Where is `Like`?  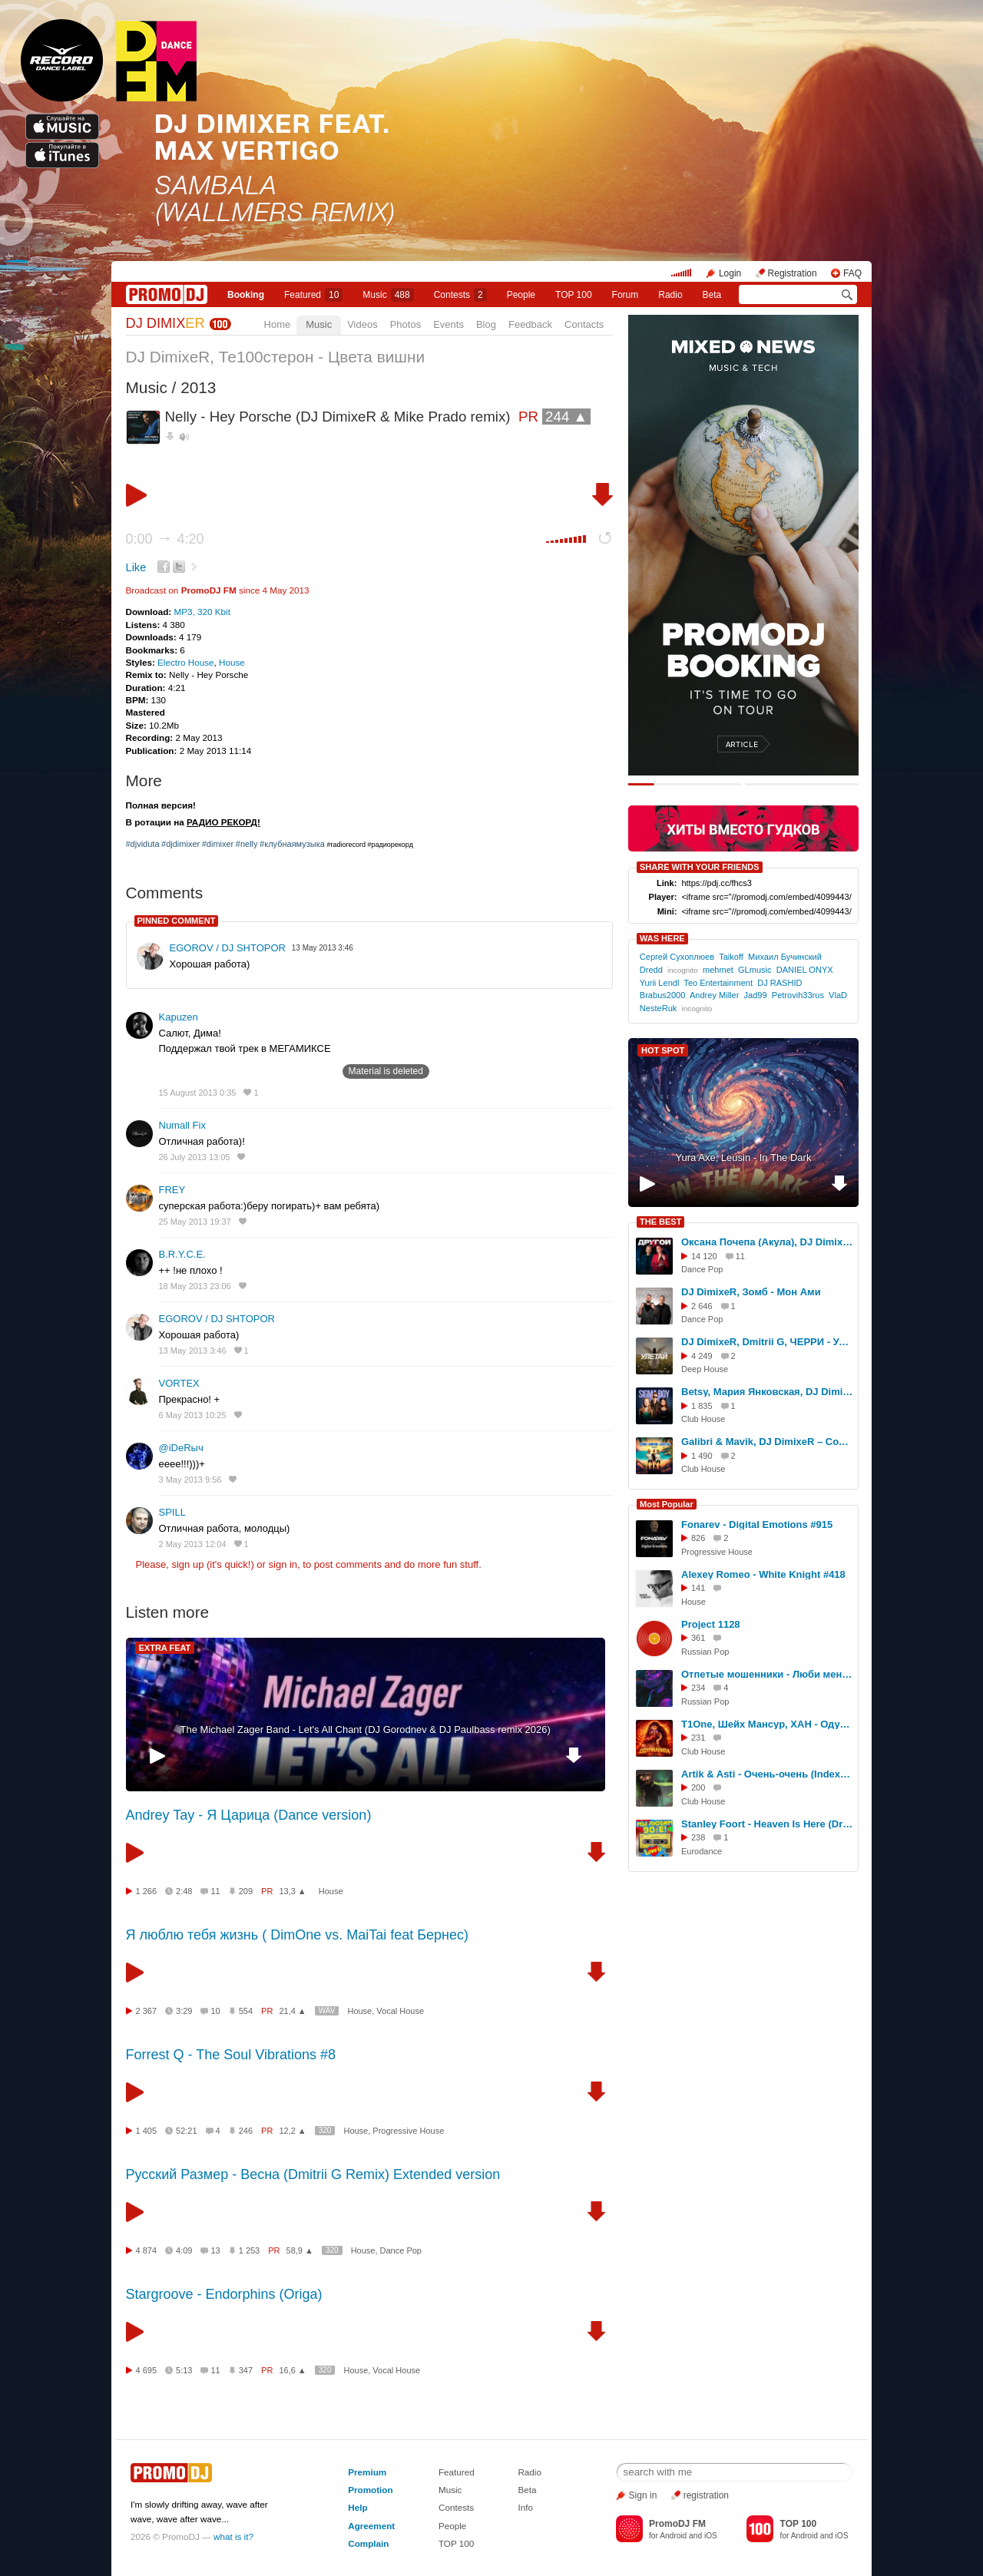
Like is located at coordinates (136, 567).